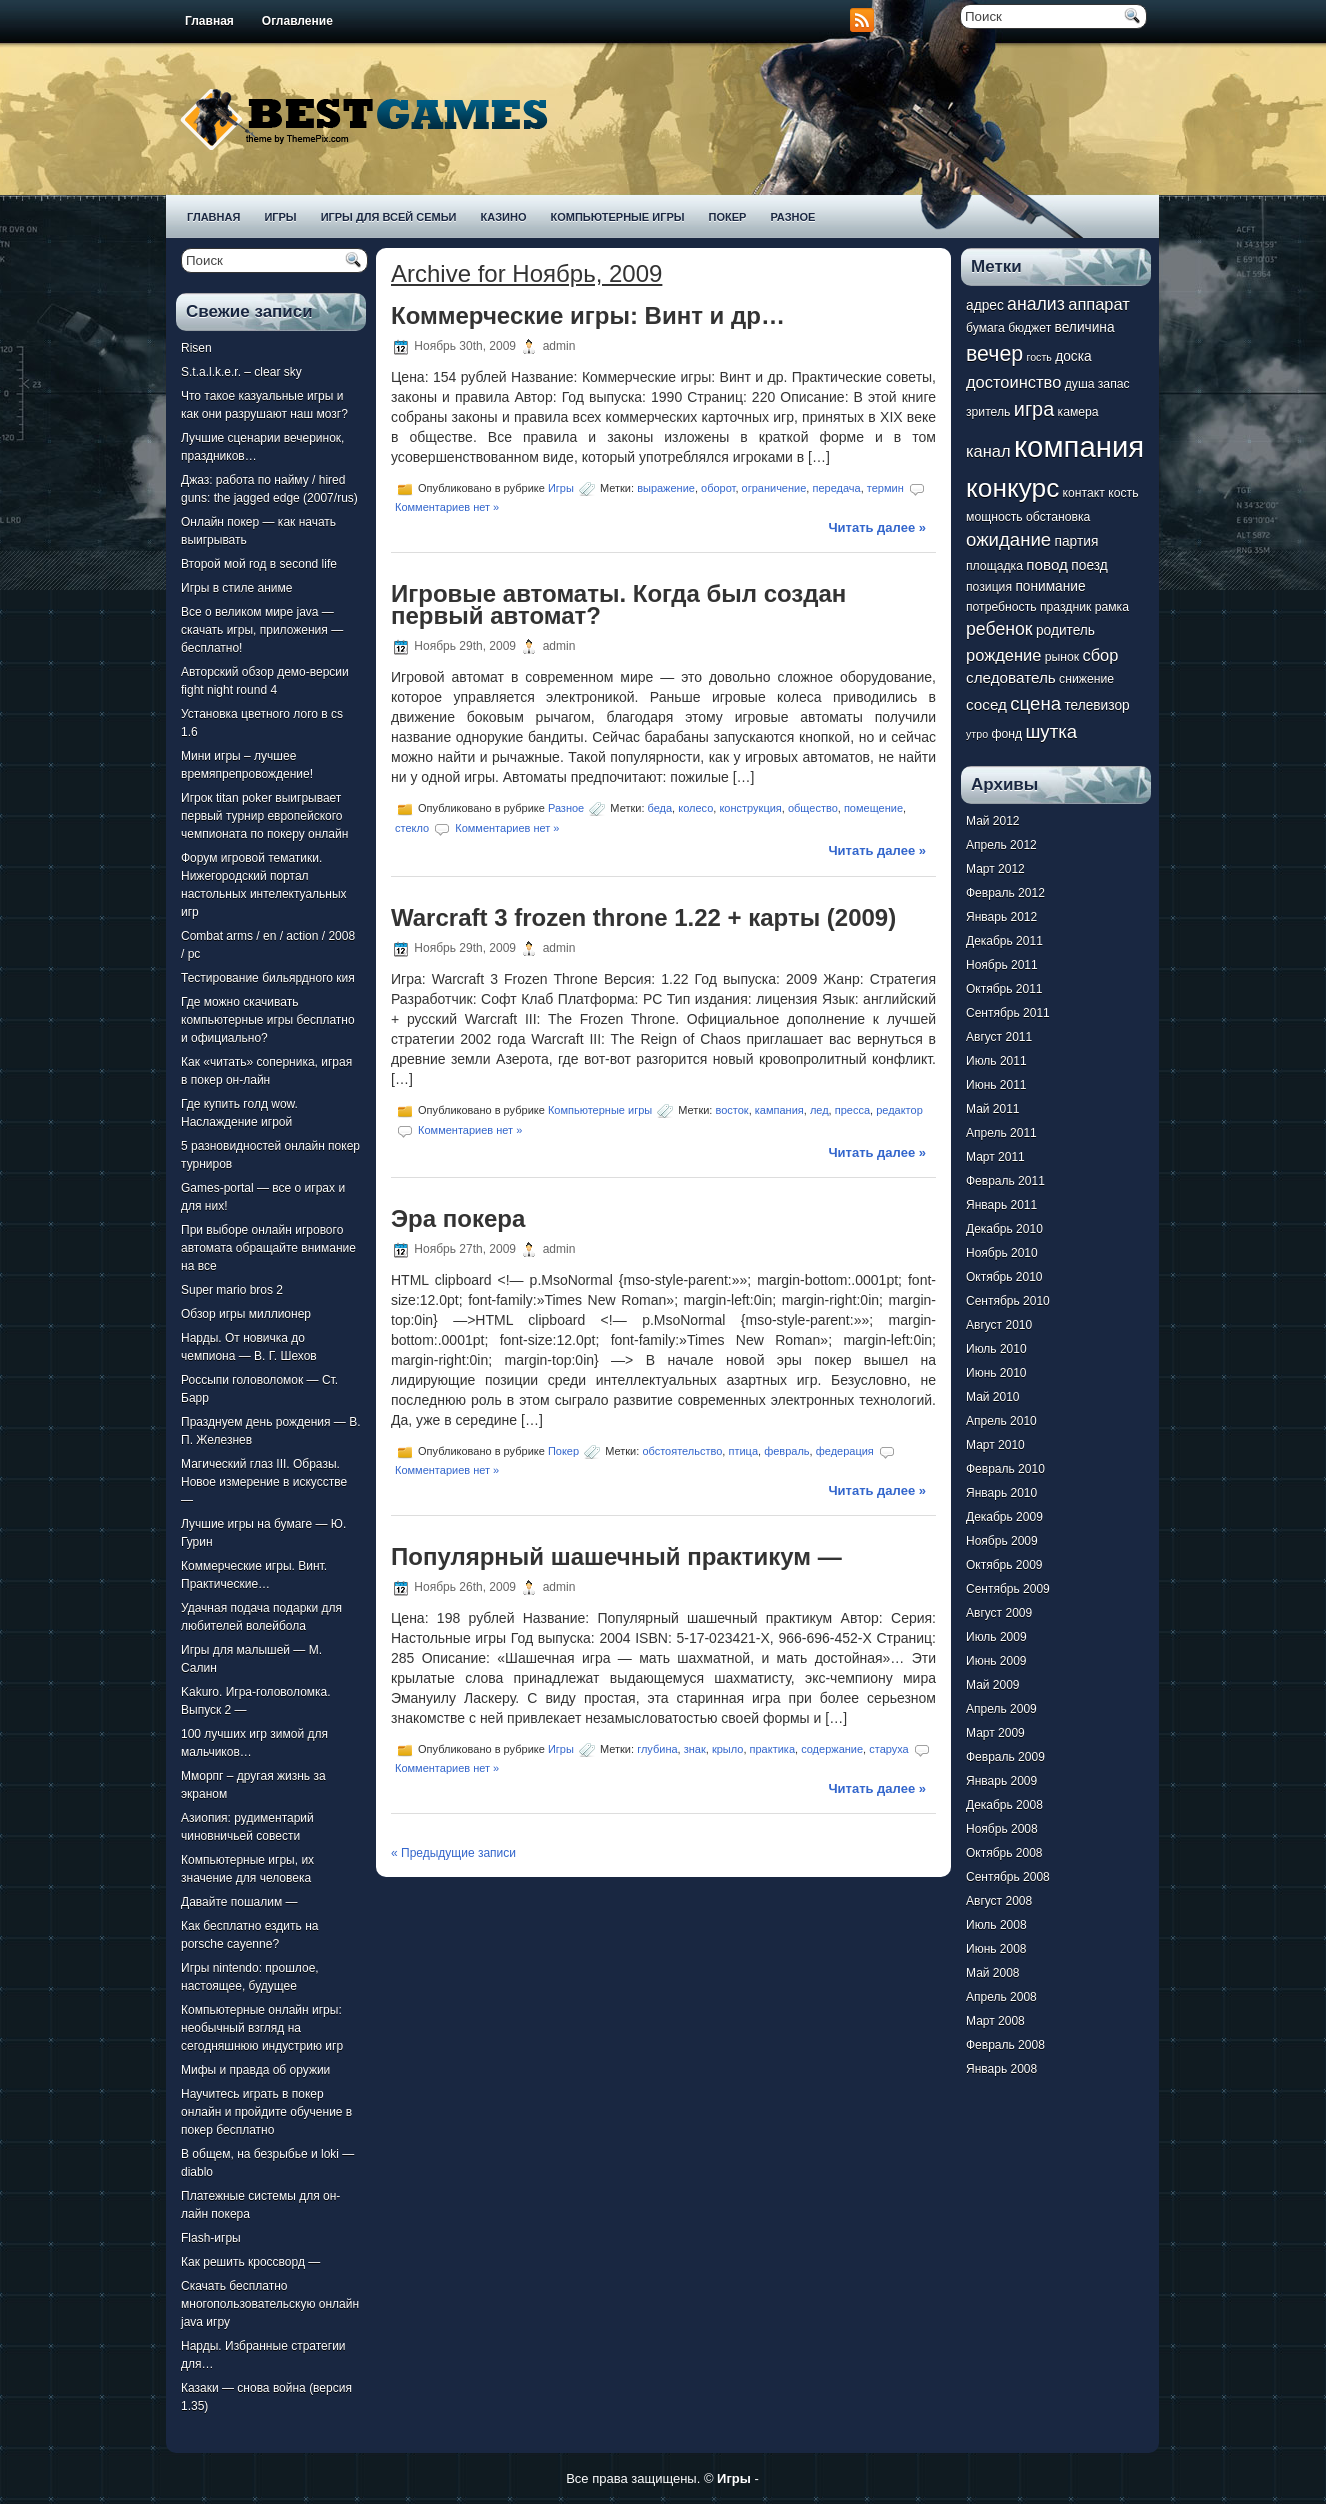 Image resolution: width=1326 pixels, height=2504 pixels. Describe the element at coordinates (1008, 1877) in the screenshot. I see `Сентябрь 2008` at that location.